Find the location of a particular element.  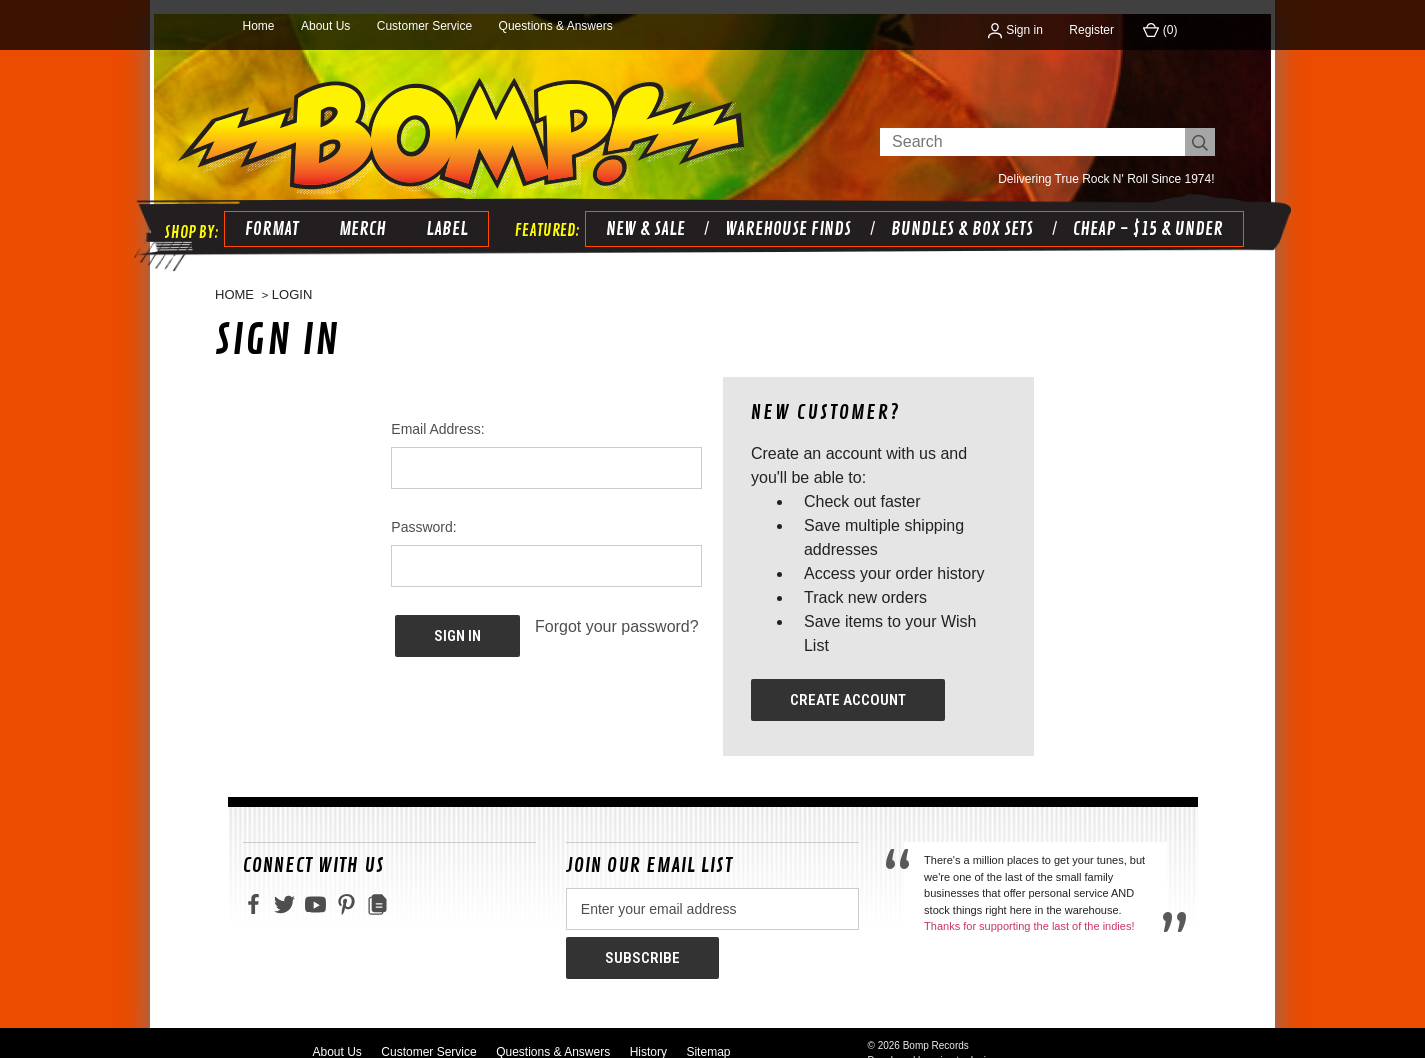

History is located at coordinates (648, 1032).